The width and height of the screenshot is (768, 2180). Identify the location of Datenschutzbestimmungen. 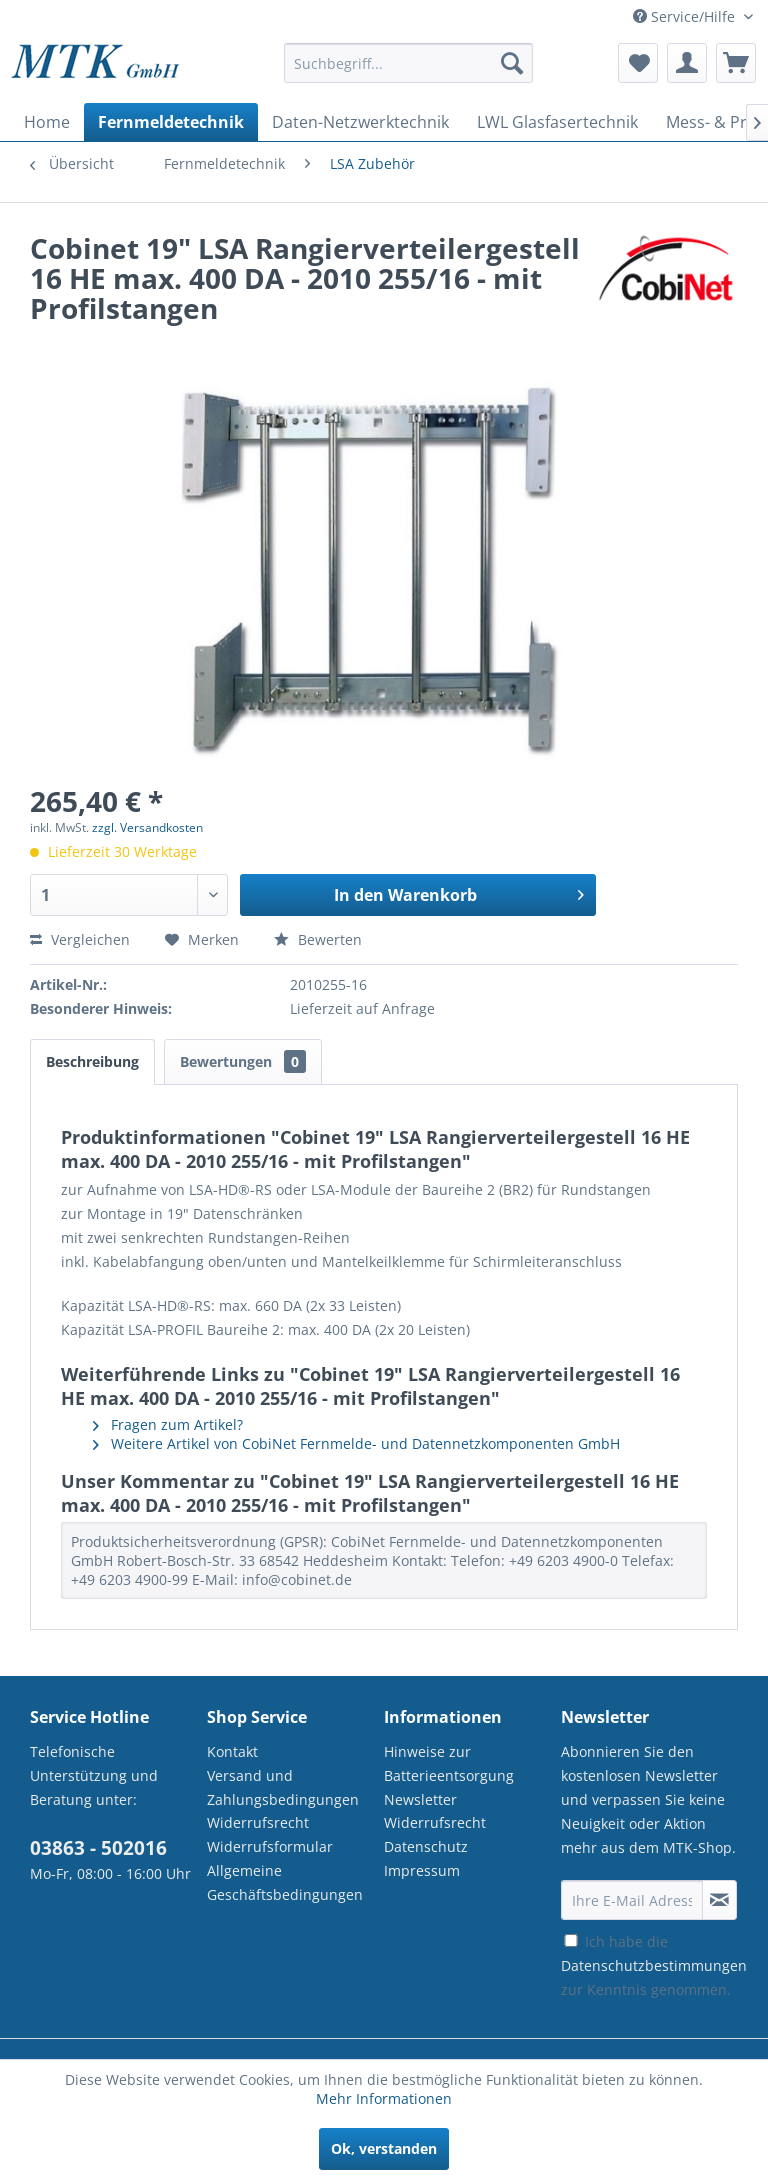
(654, 1965).